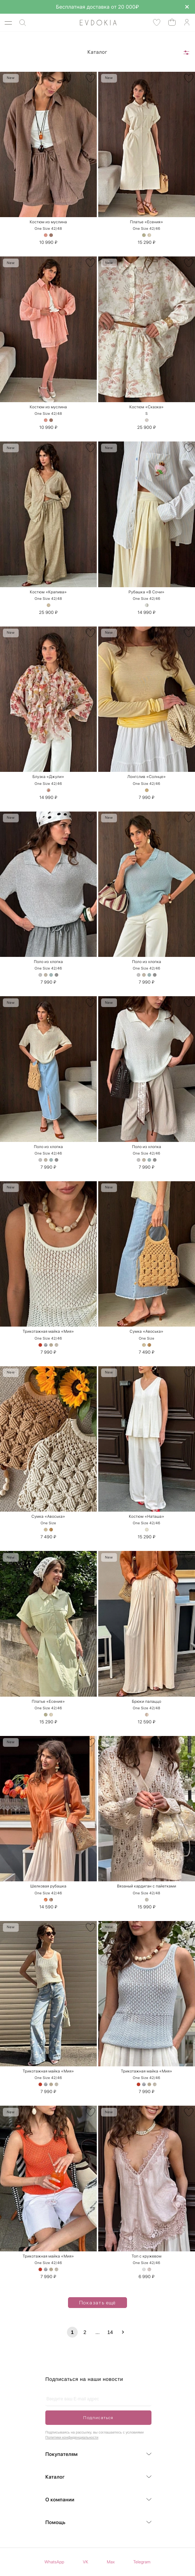 This screenshot has width=195, height=2576. I want to click on [Поиск], so click(22, 23).